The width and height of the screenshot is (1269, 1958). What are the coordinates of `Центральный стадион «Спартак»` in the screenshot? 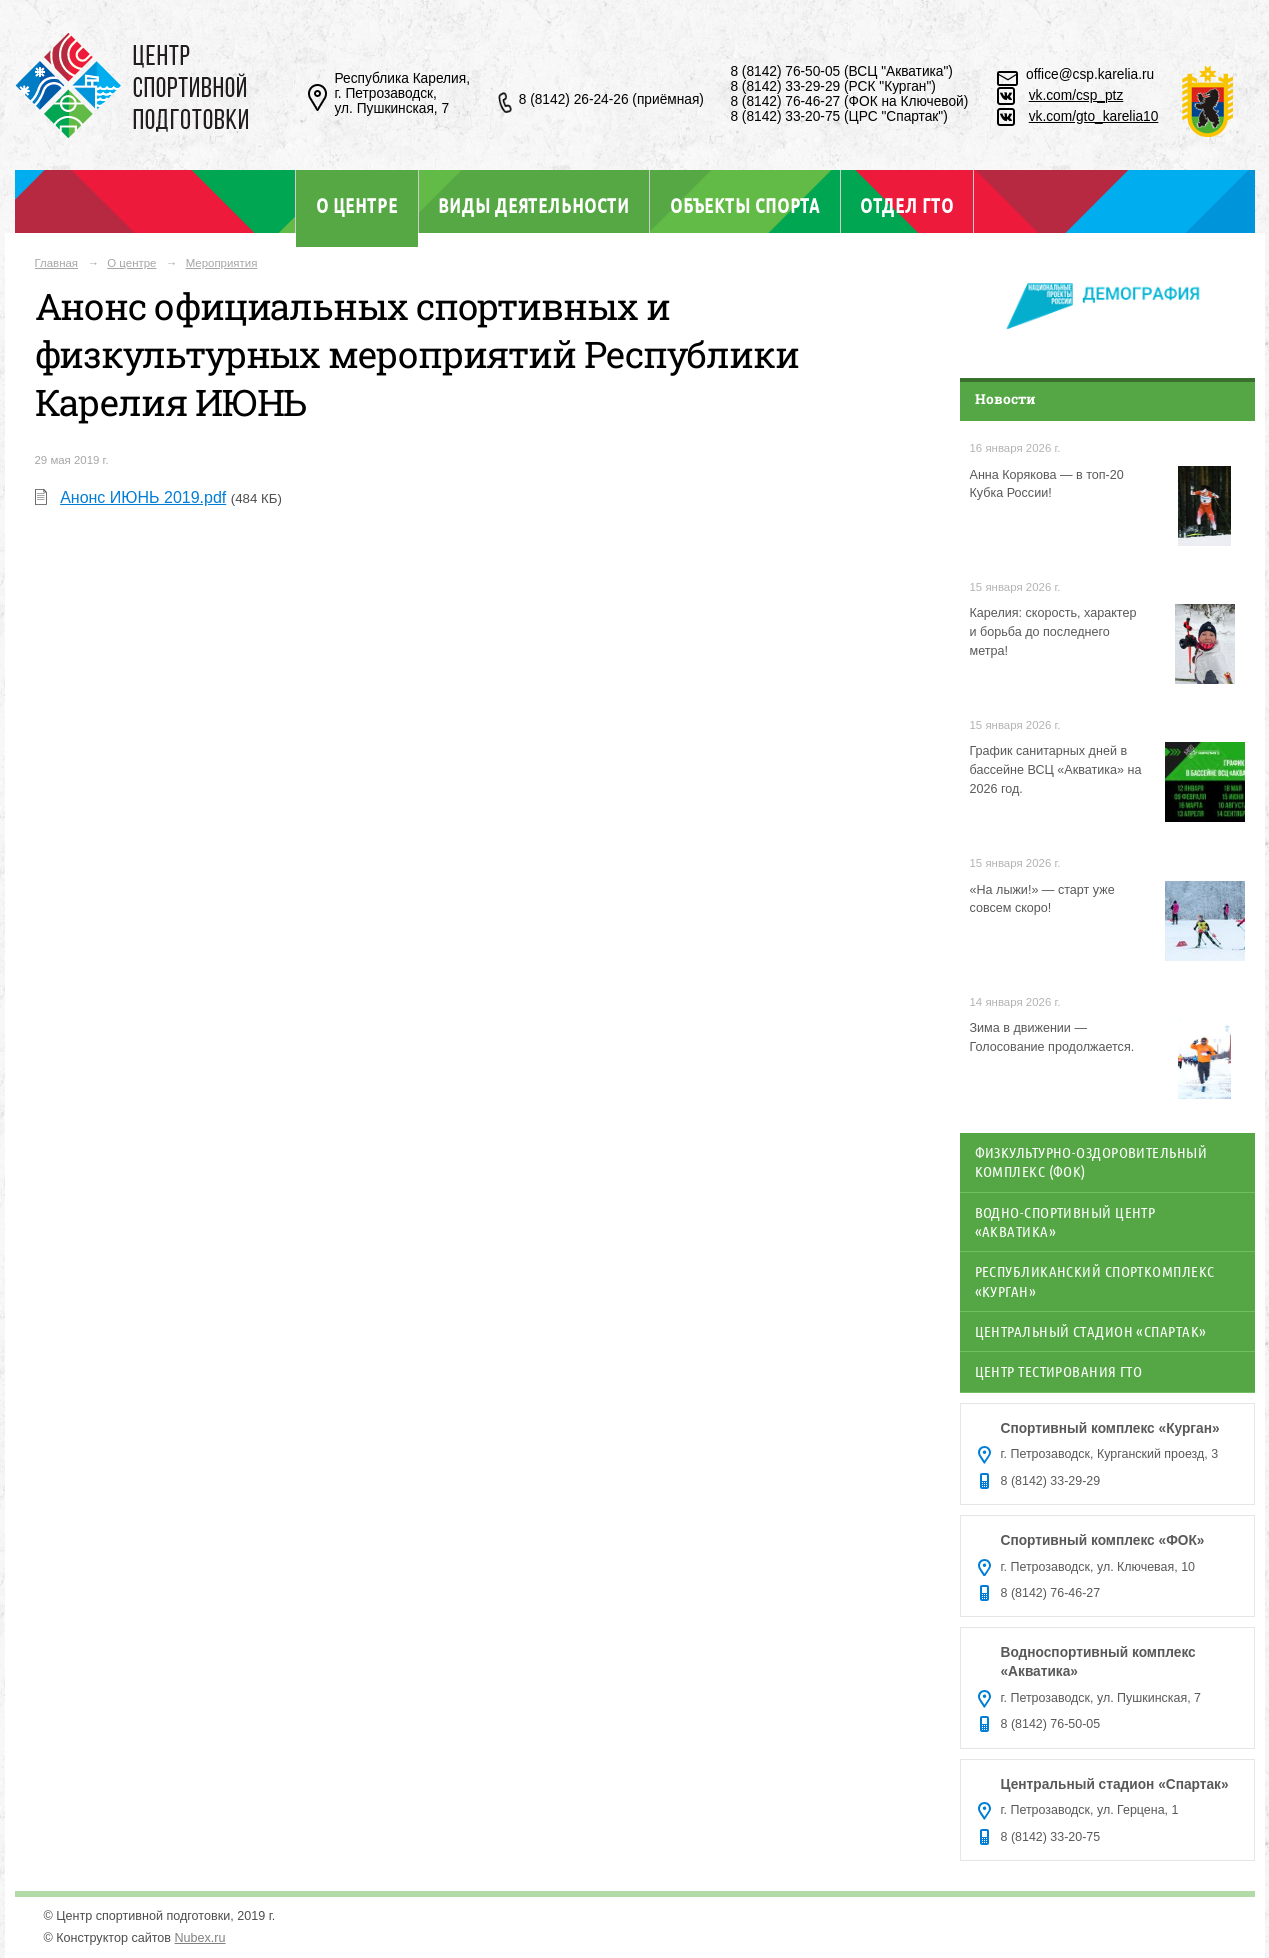 It's located at (1091, 1331).